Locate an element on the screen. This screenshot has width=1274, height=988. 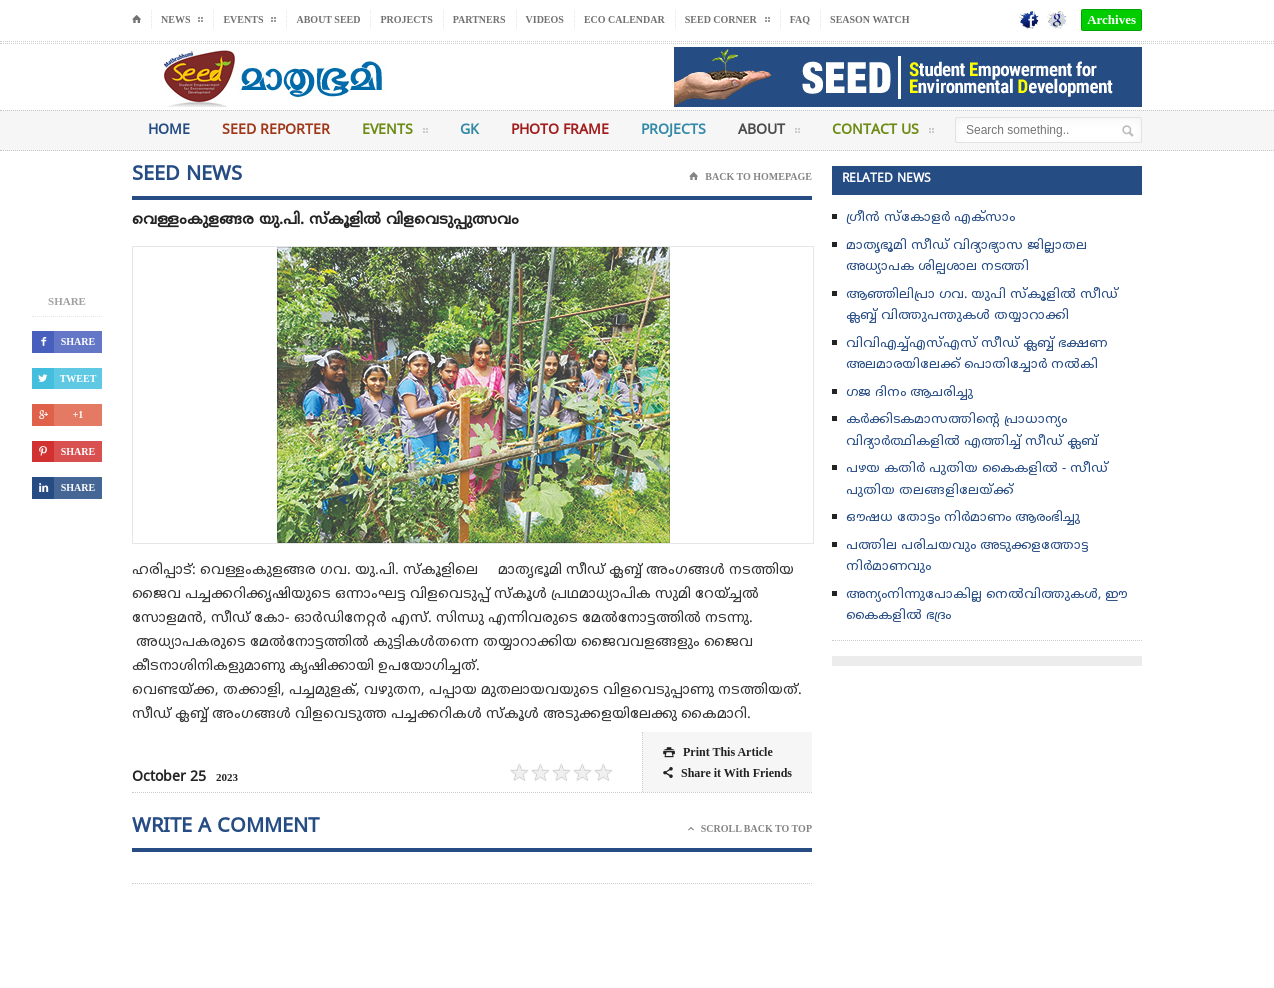
About is located at coordinates (769, 134).